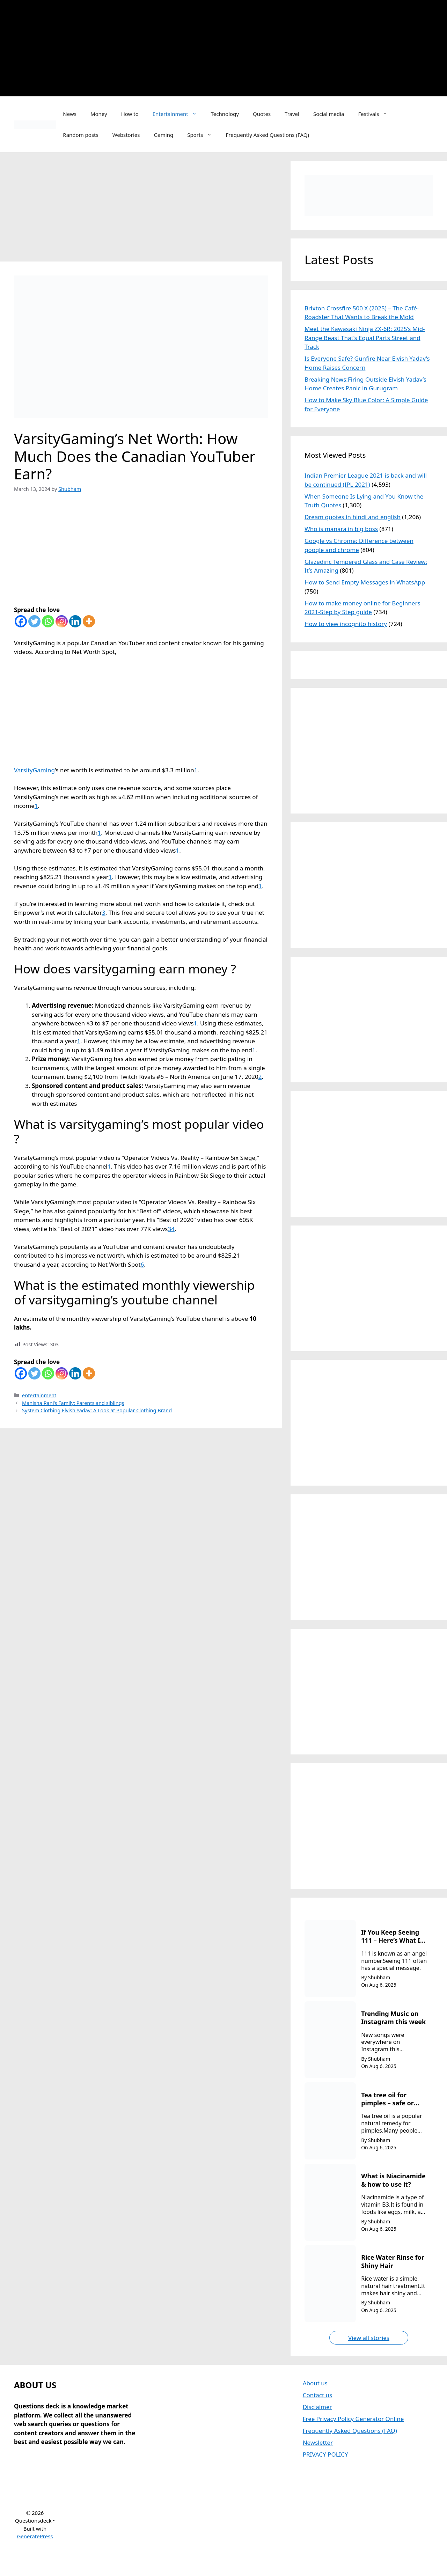 The width and height of the screenshot is (447, 2576). What do you see at coordinates (244, 47) in the screenshot?
I see `[Advertisement]` at bounding box center [244, 47].